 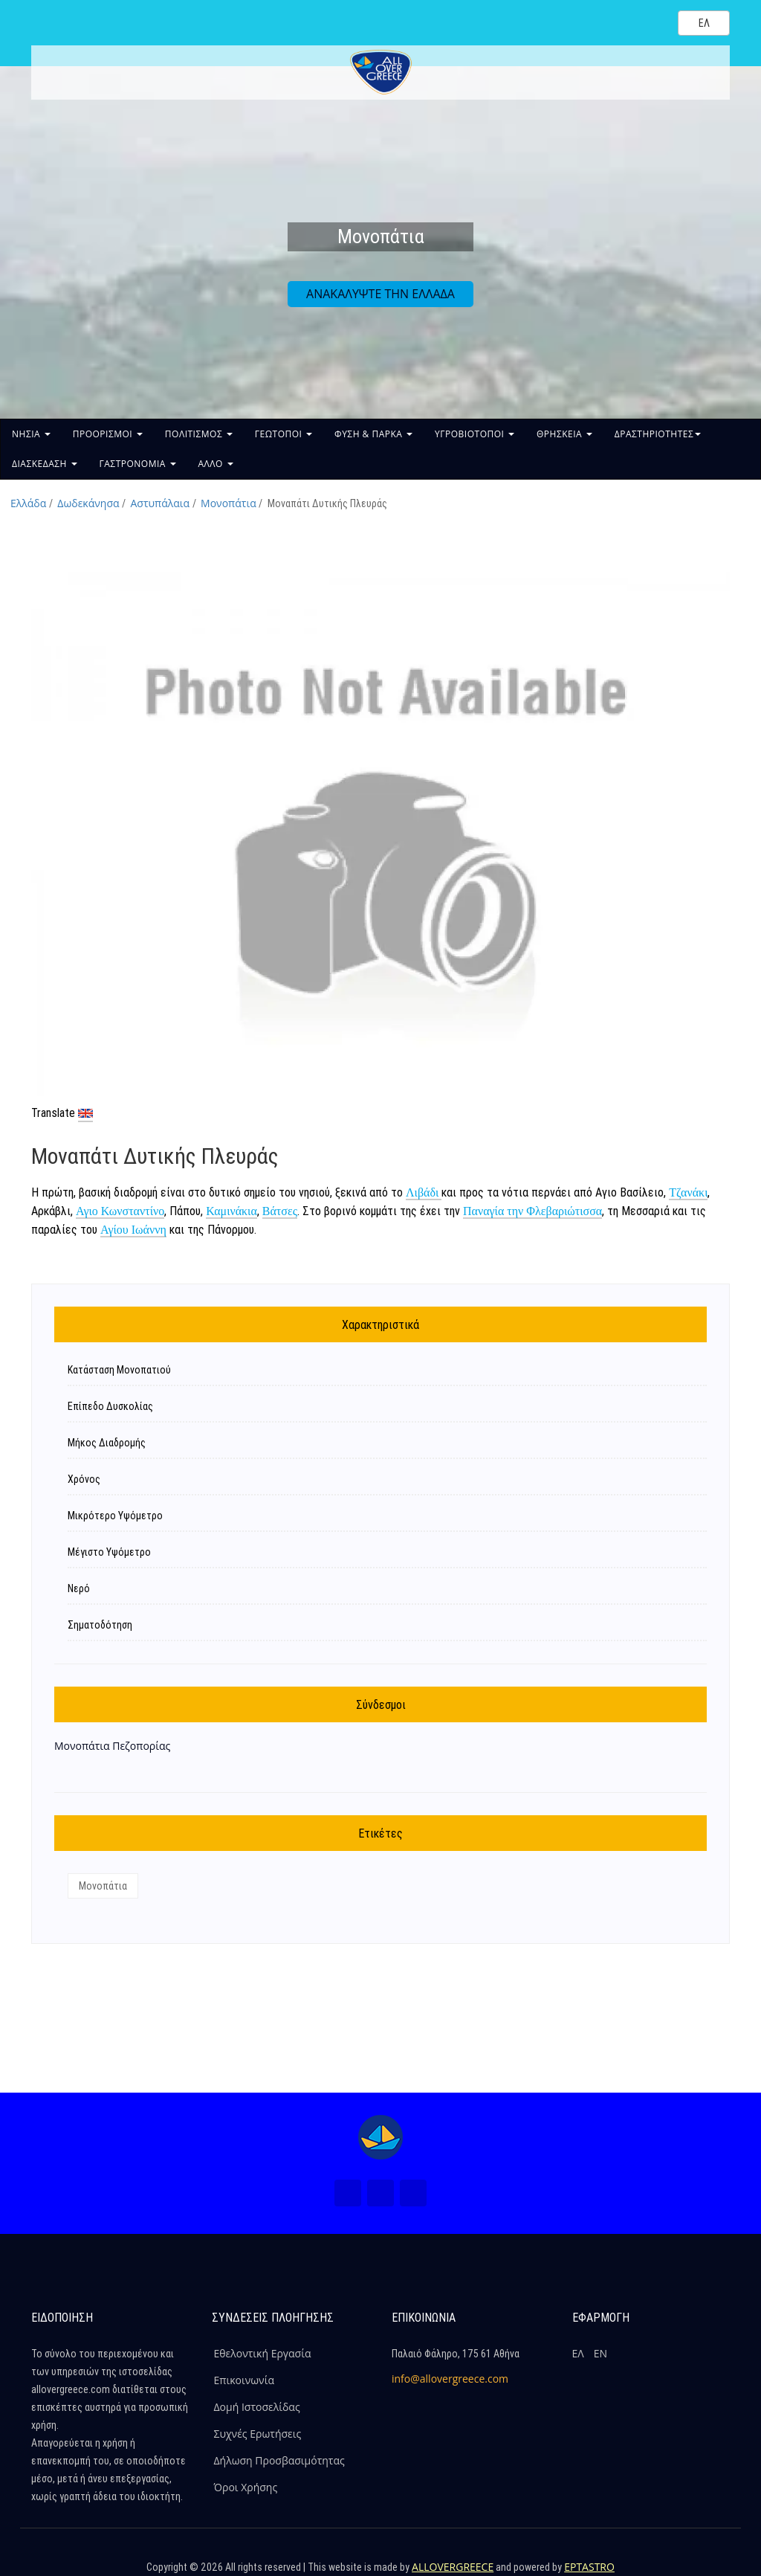 What do you see at coordinates (258, 2434) in the screenshot?
I see `Συχνές Ερωτήσεις` at bounding box center [258, 2434].